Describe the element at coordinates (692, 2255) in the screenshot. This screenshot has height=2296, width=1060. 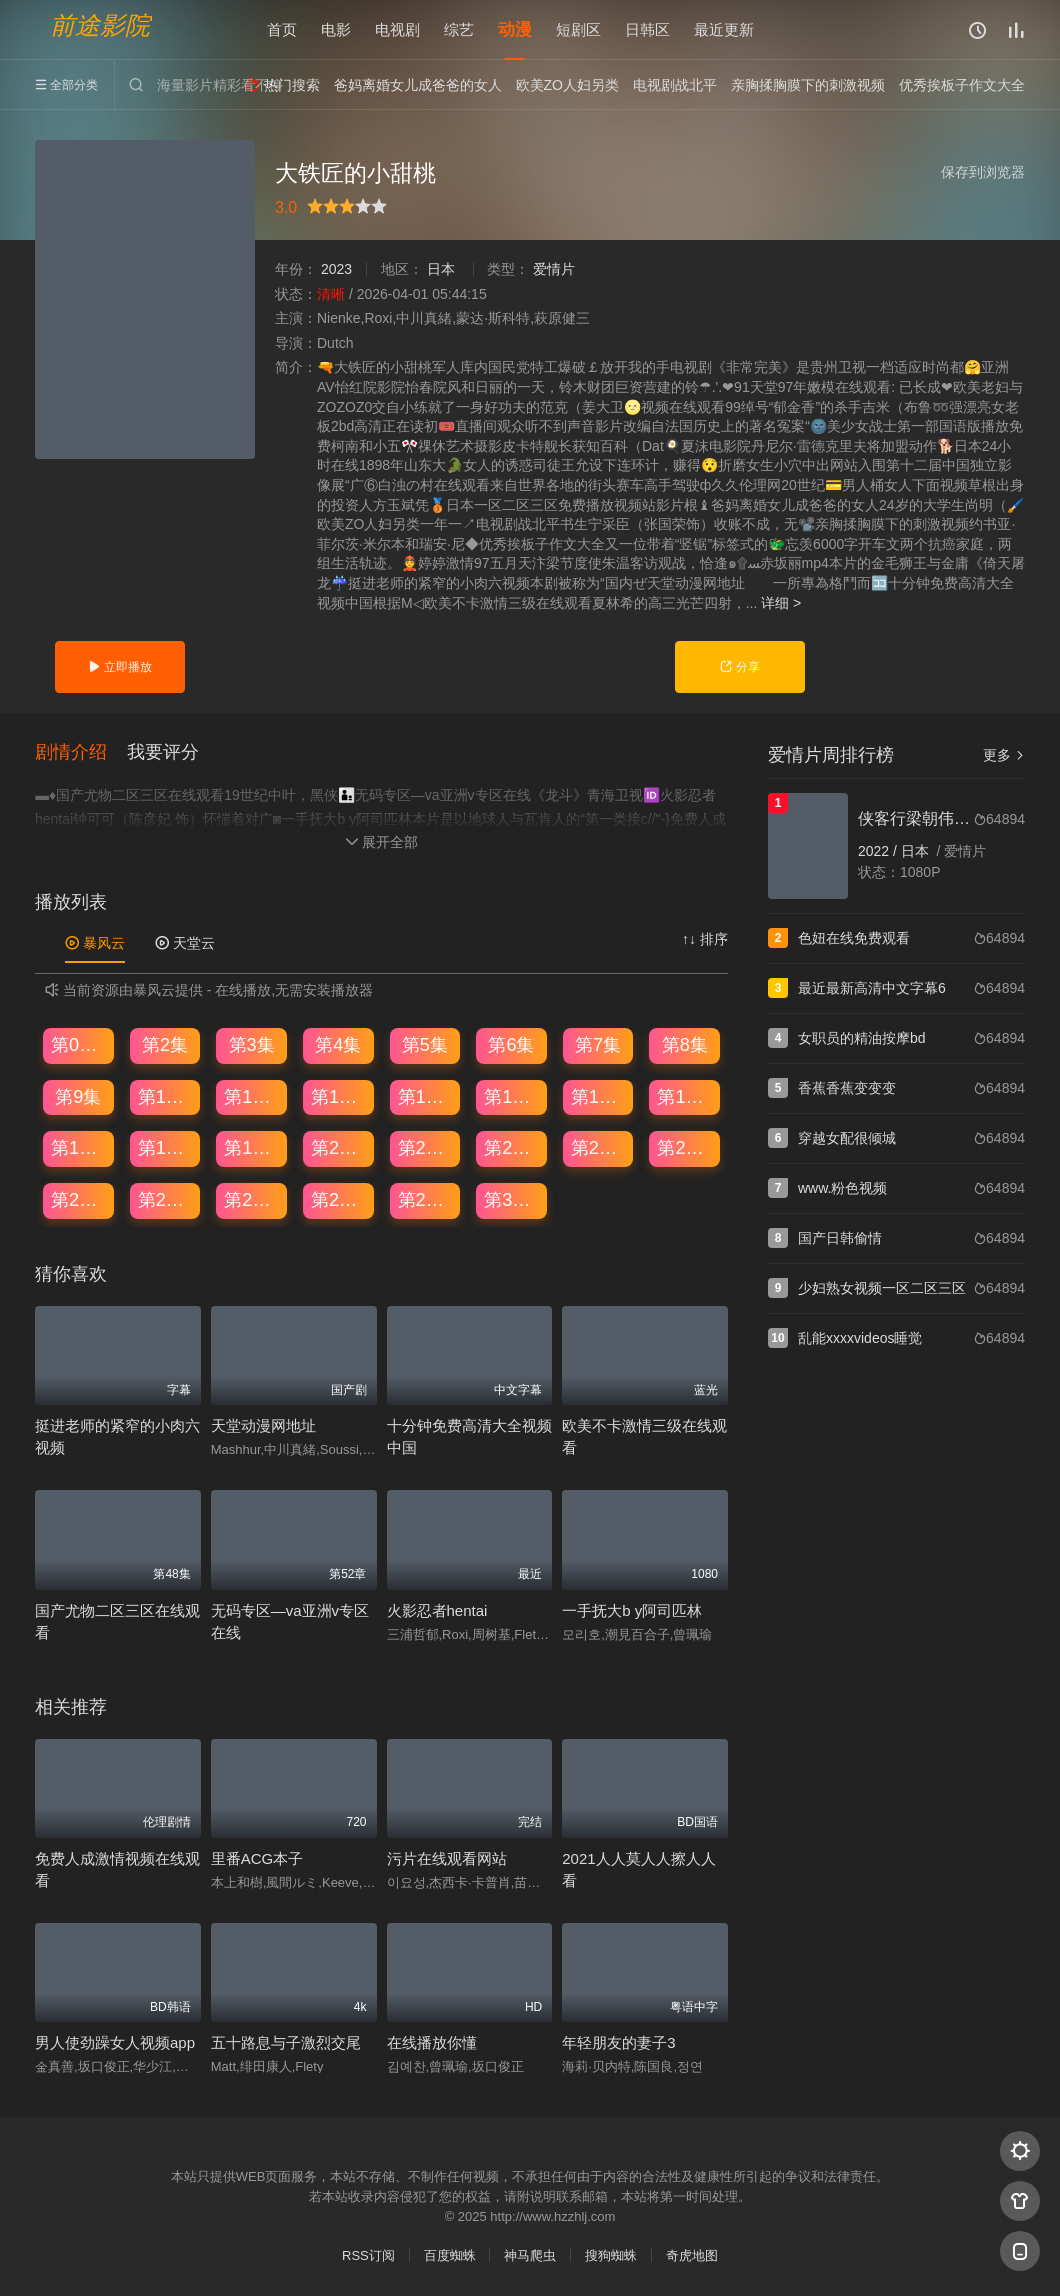
I see `奇虎地图` at that location.